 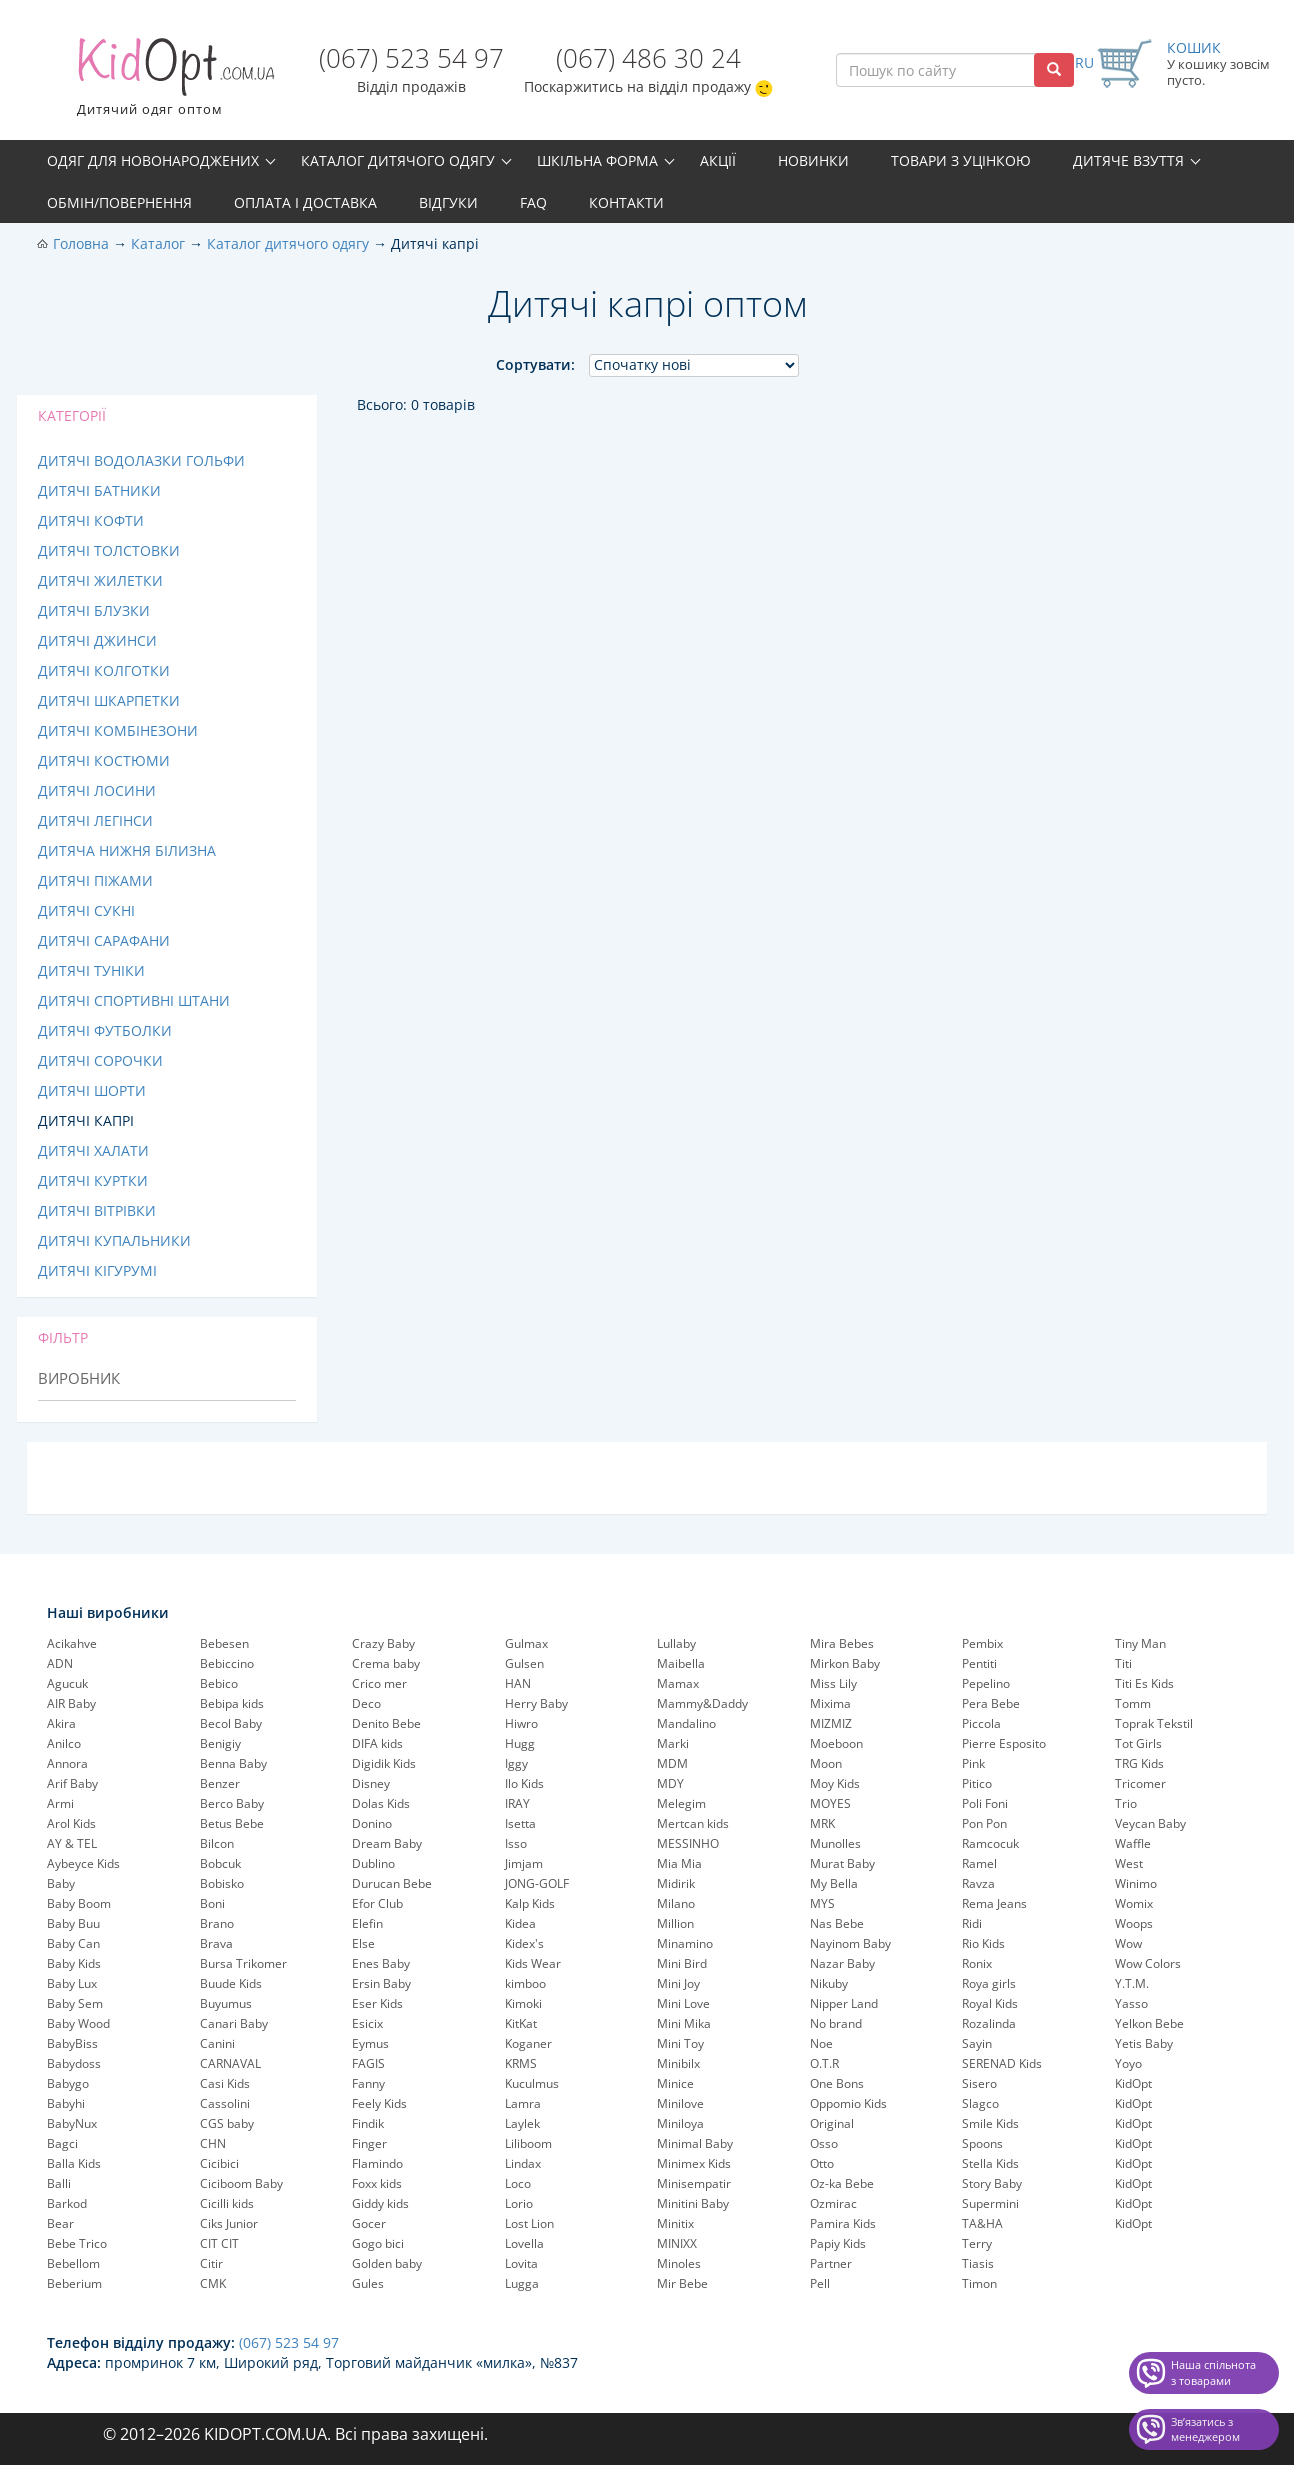 What do you see at coordinates (532, 2083) in the screenshot?
I see `Kuculmus` at bounding box center [532, 2083].